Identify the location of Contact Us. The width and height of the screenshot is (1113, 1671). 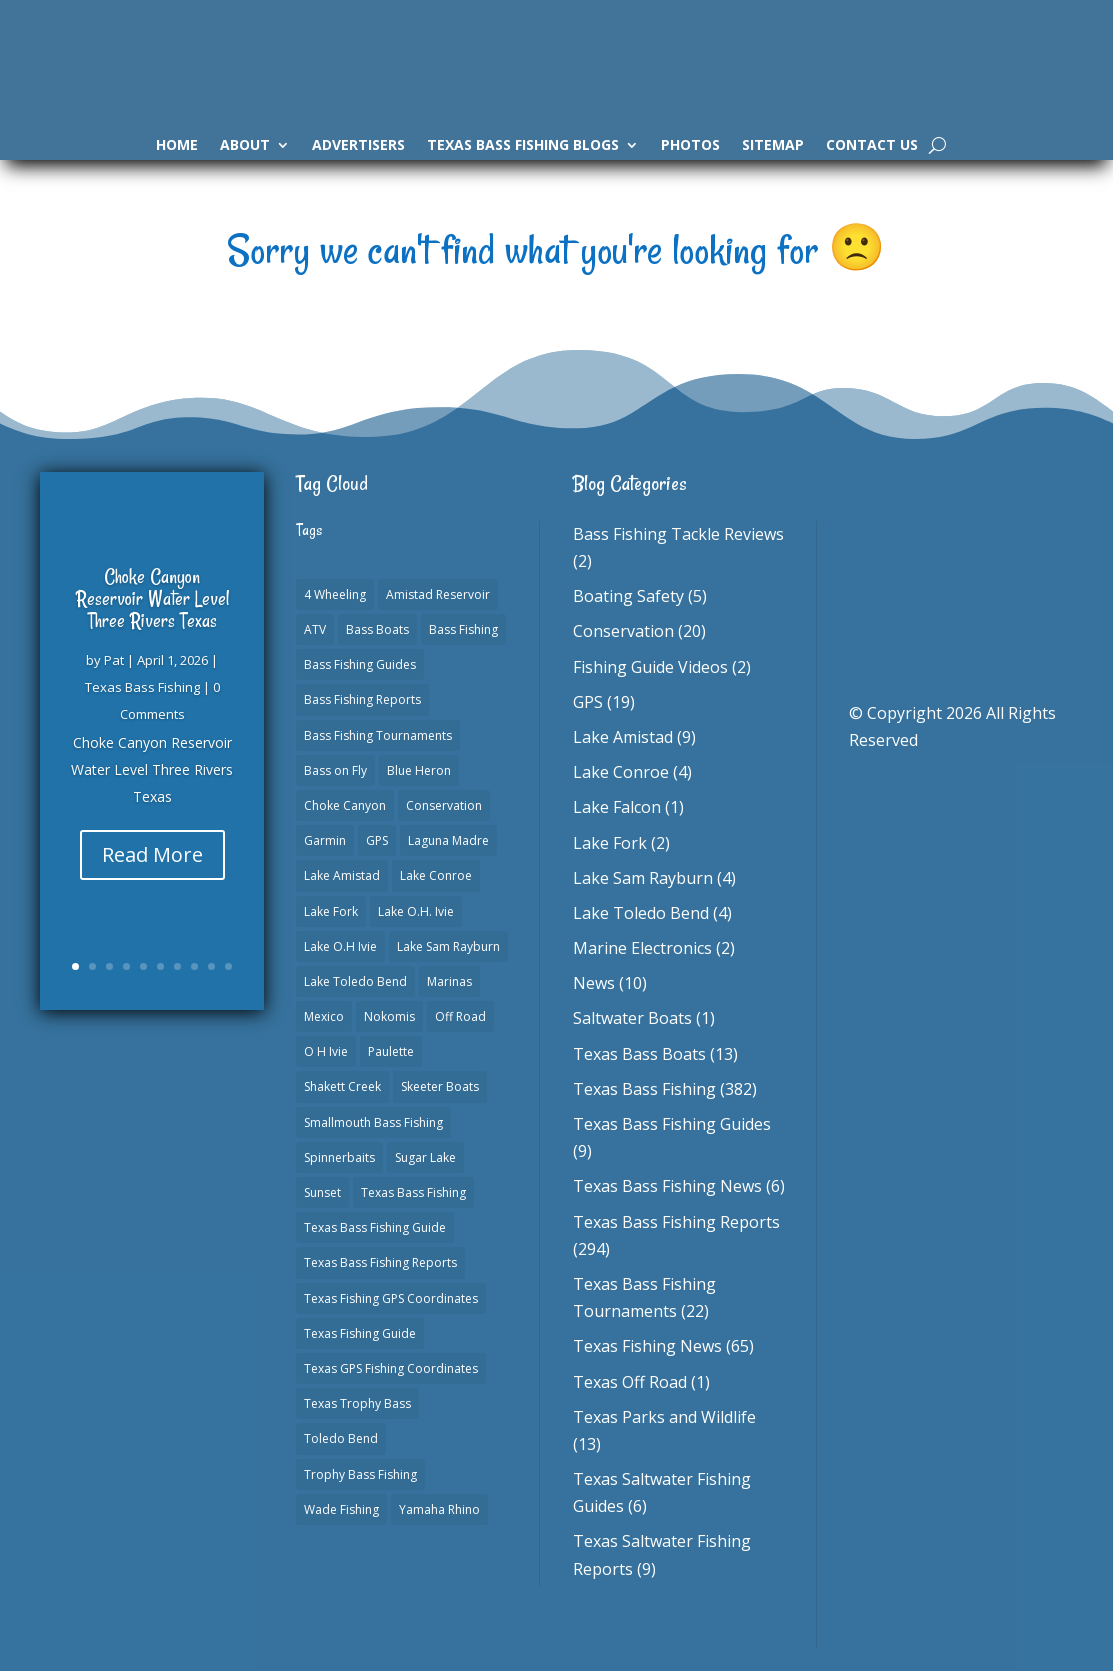
(872, 146).